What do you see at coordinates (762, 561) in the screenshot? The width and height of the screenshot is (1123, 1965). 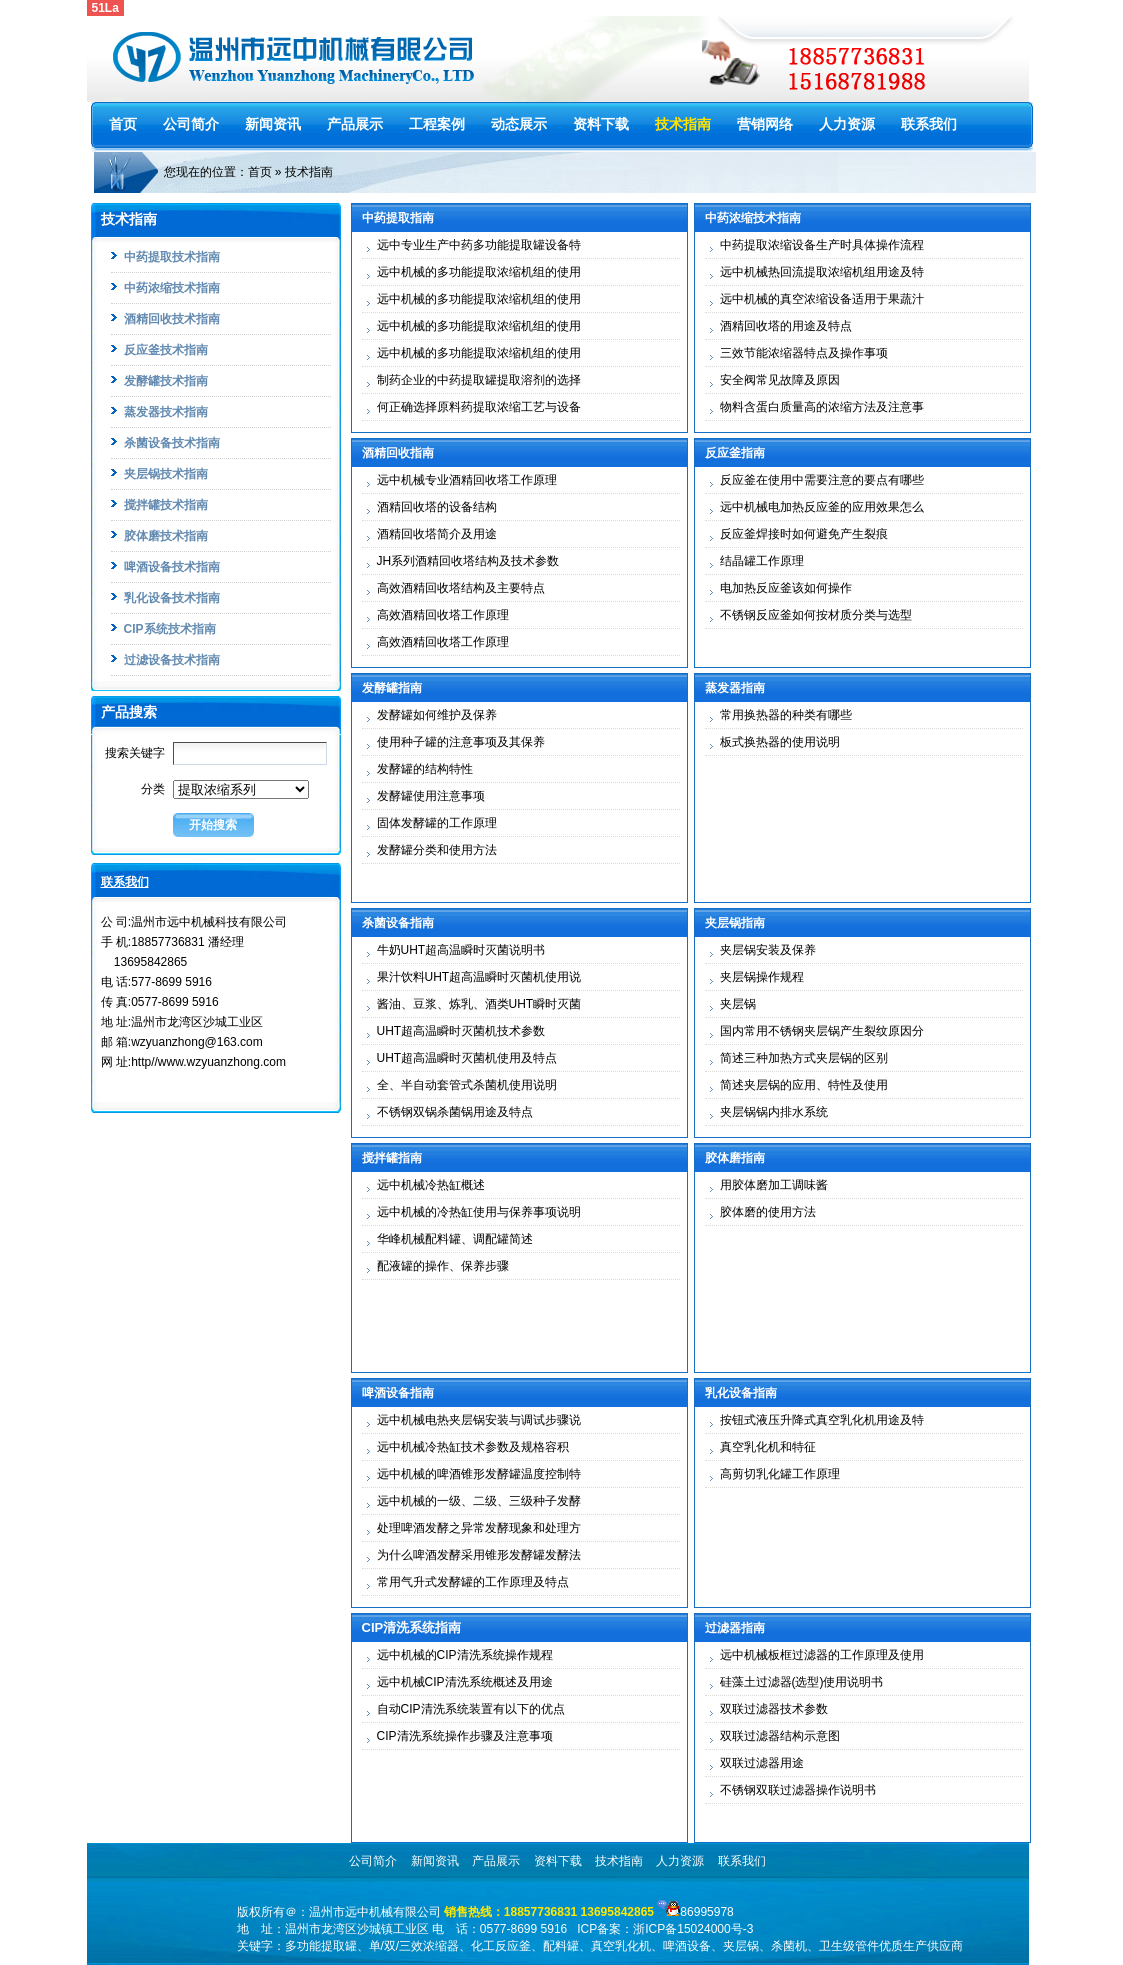 I see `结晶罐工作原理` at bounding box center [762, 561].